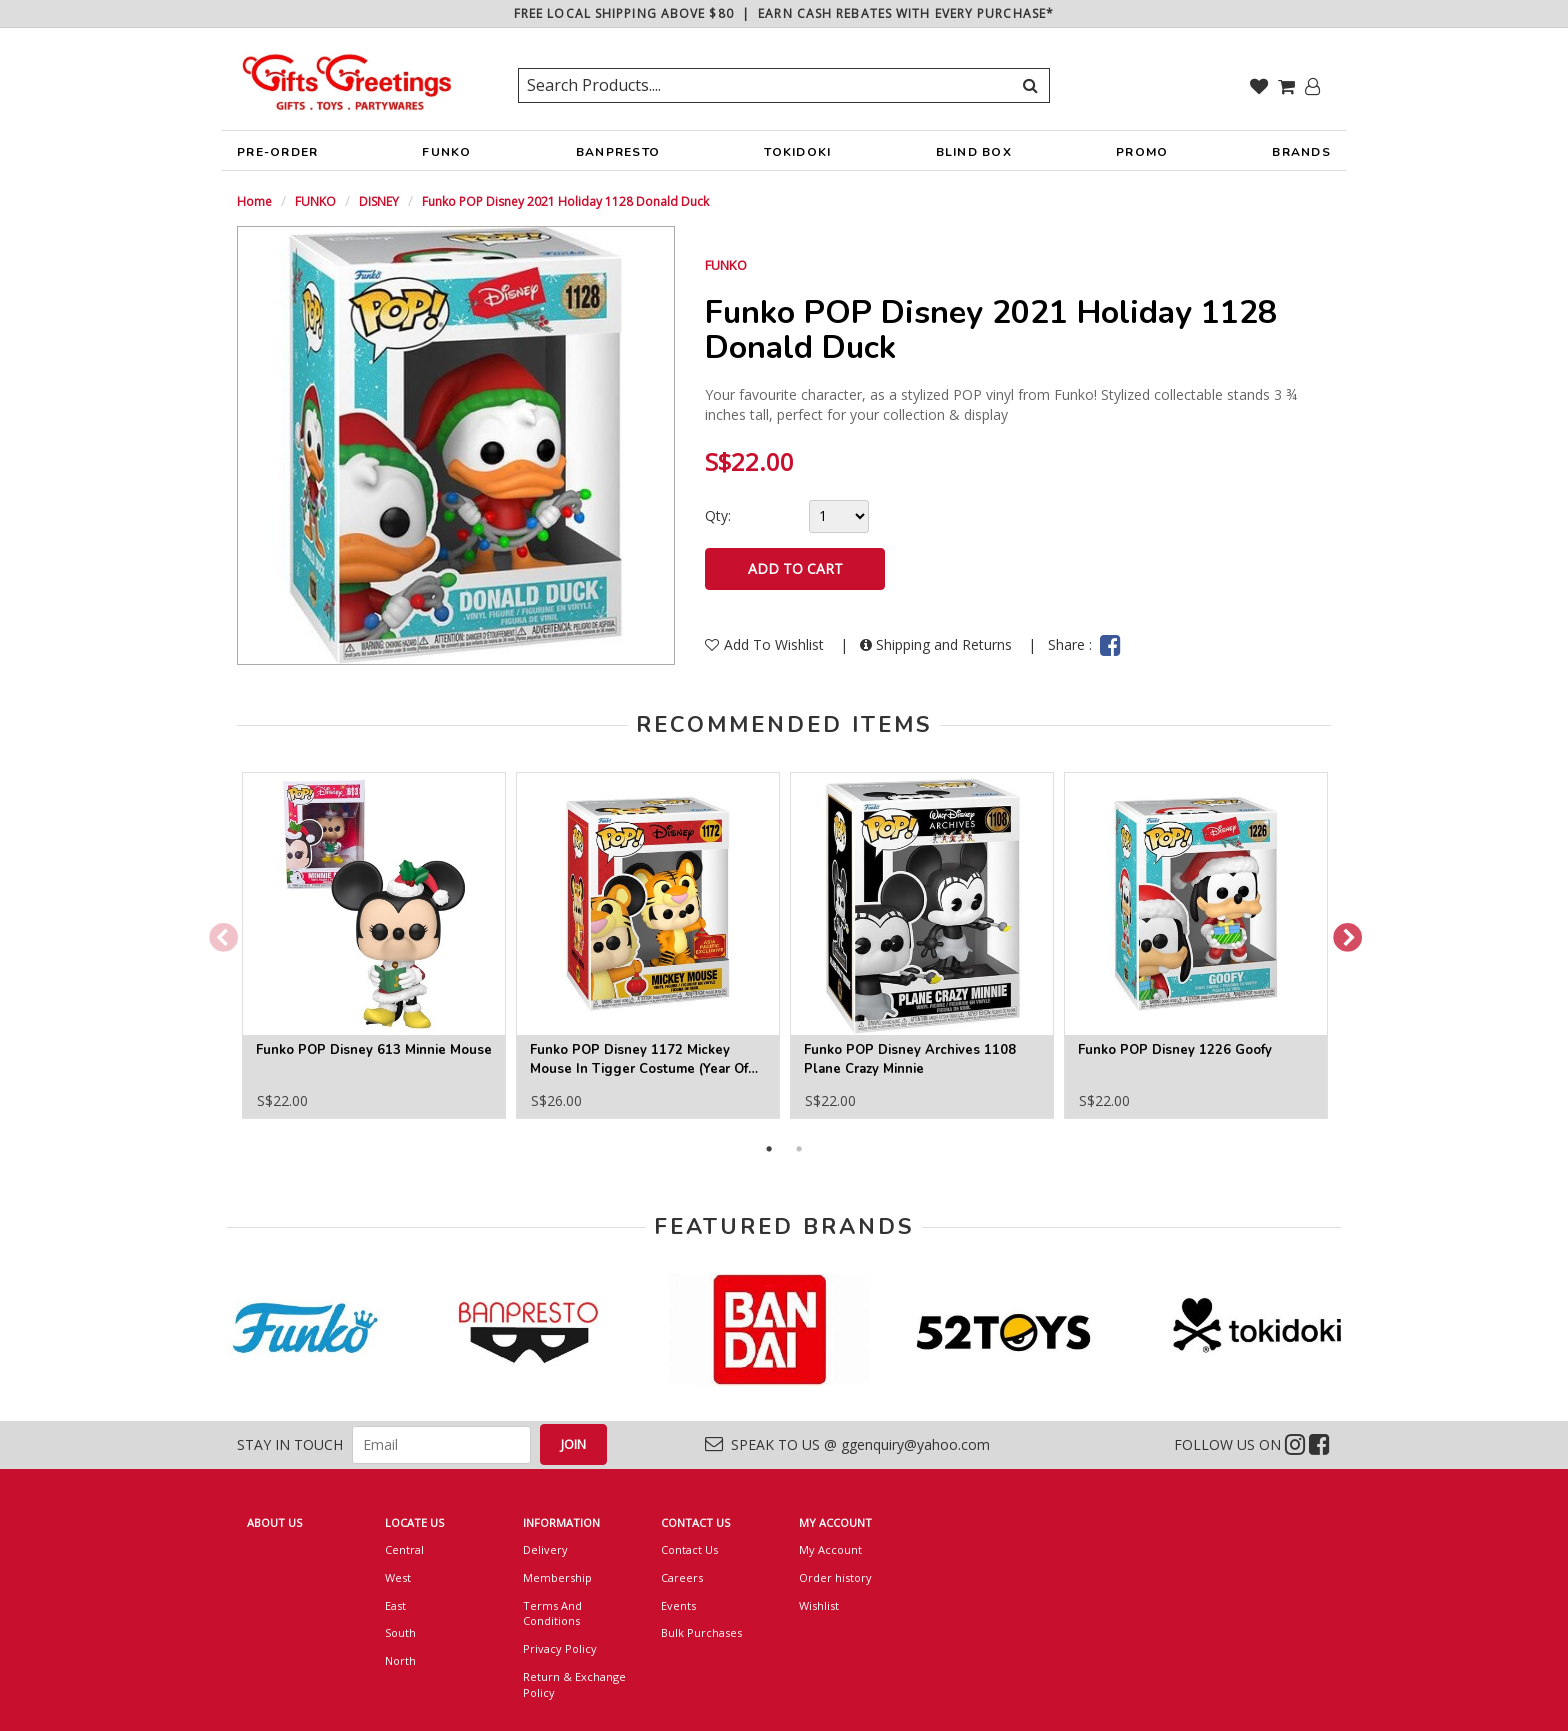 The width and height of the screenshot is (1568, 1731). Describe the element at coordinates (830, 1549) in the screenshot. I see `My Account` at that location.